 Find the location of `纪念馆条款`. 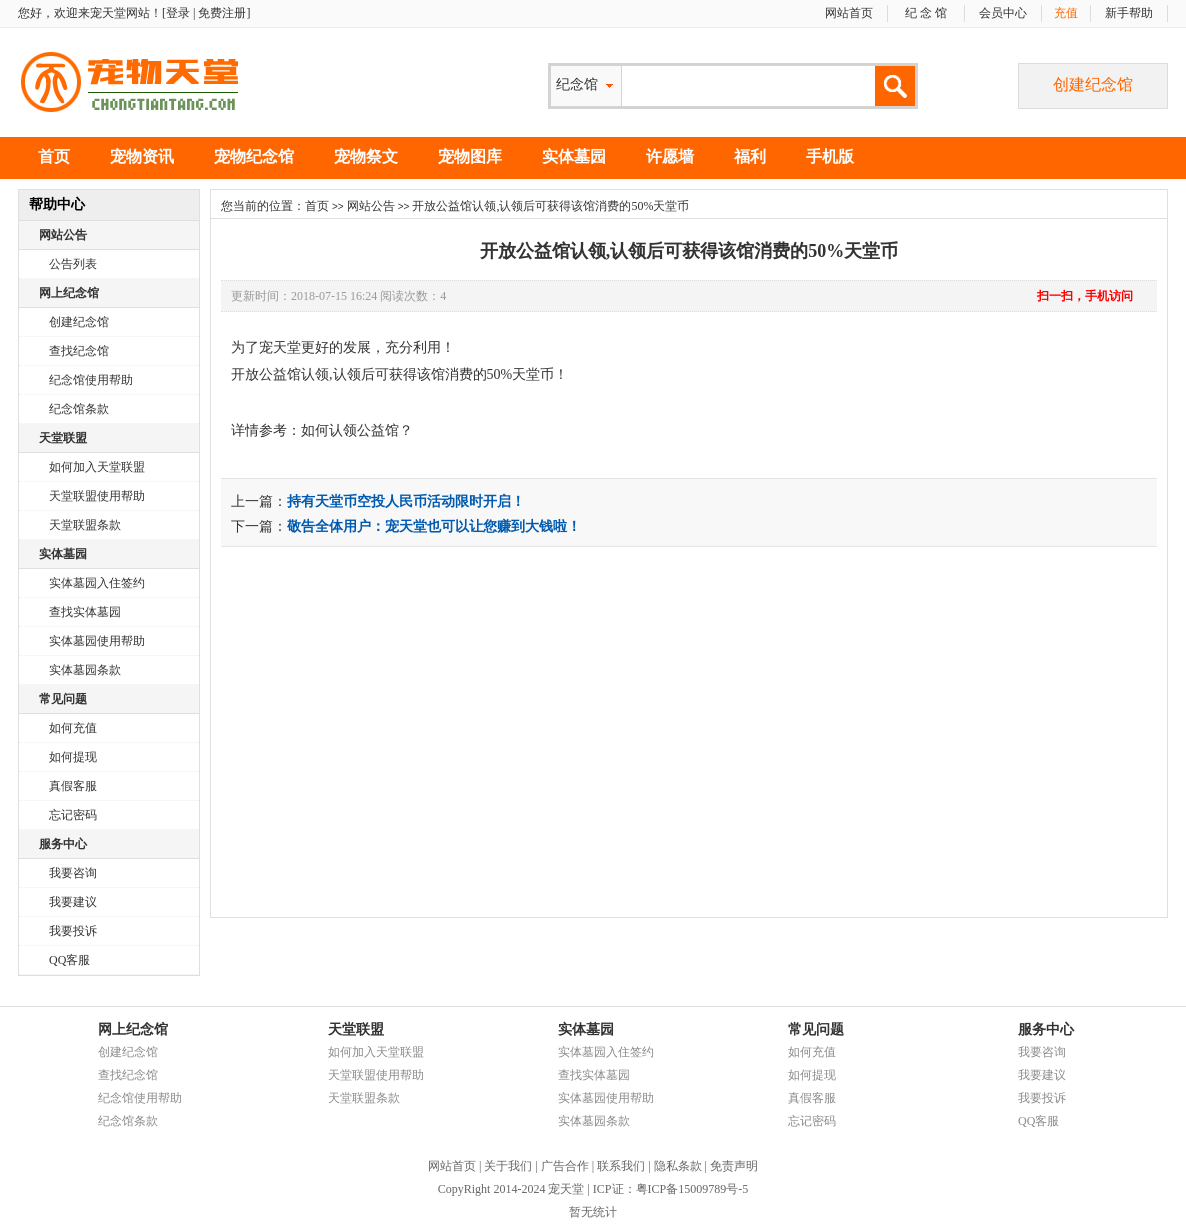

纪念馆条款 is located at coordinates (79, 409).